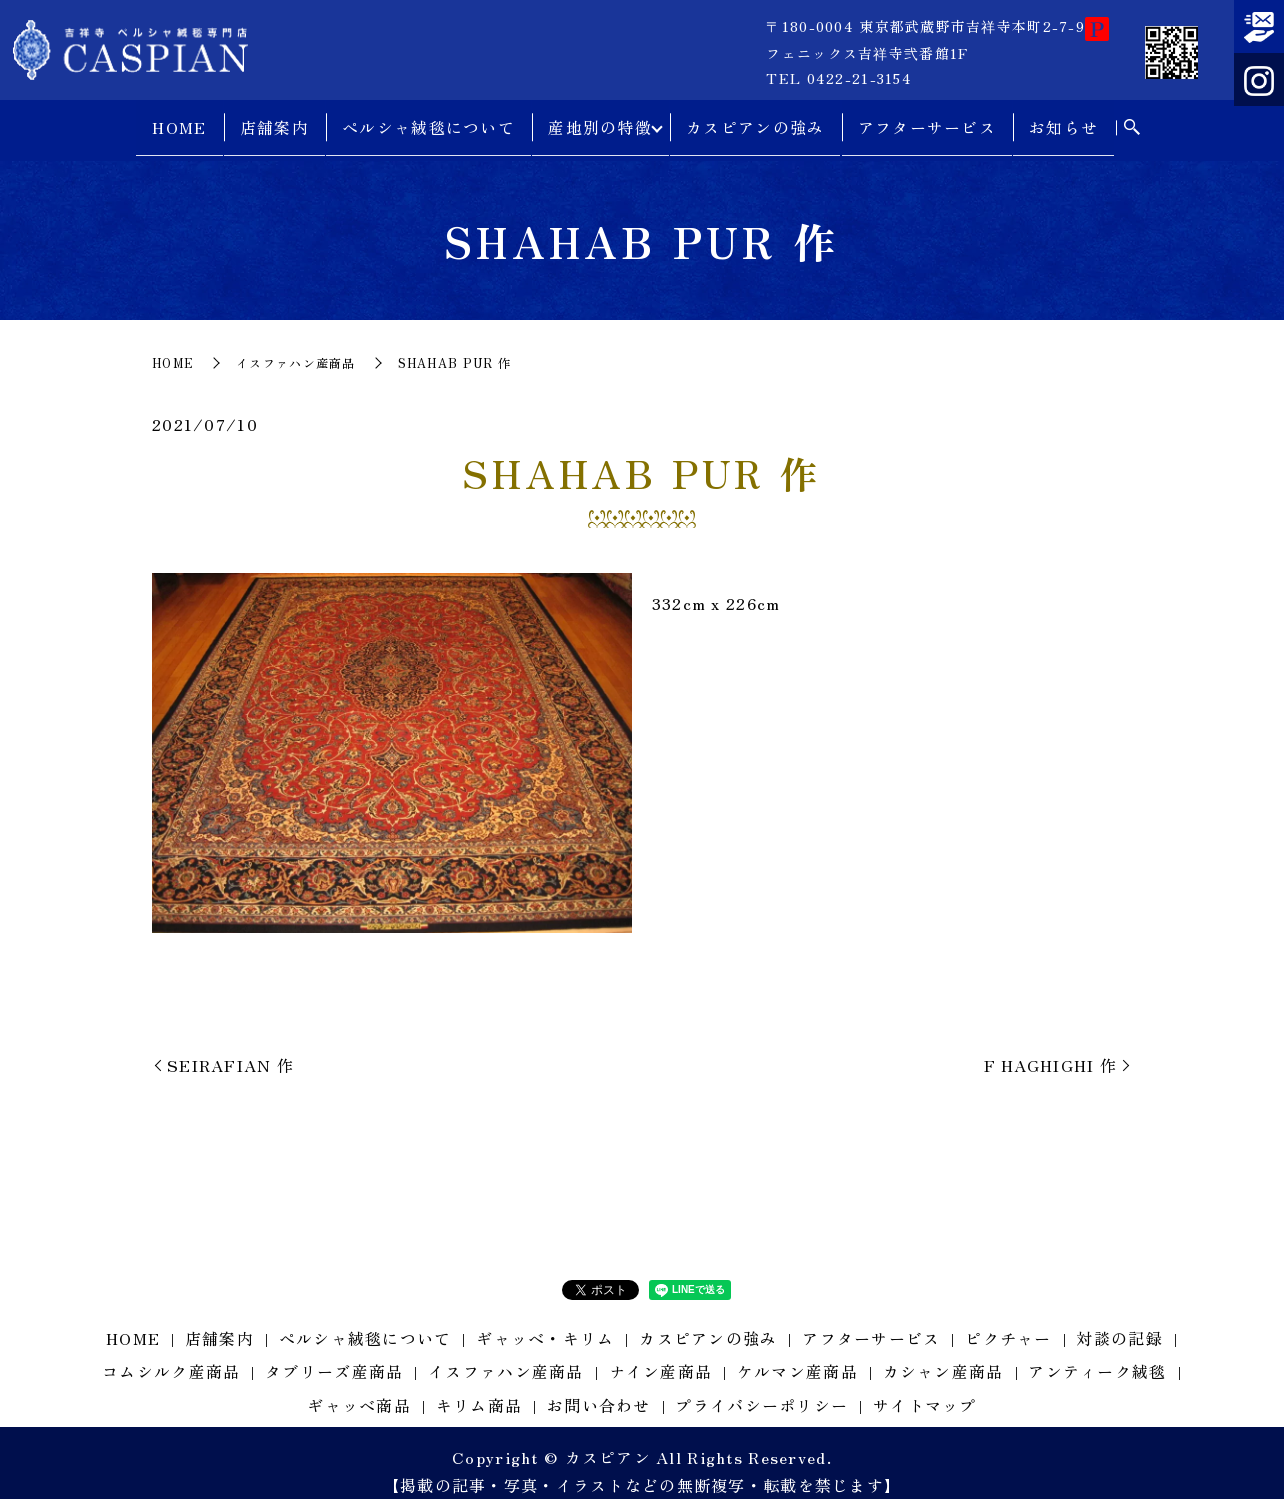 The image size is (1284, 1499). What do you see at coordinates (425, 120) in the screenshot?
I see `ペルシャ絨毯について` at bounding box center [425, 120].